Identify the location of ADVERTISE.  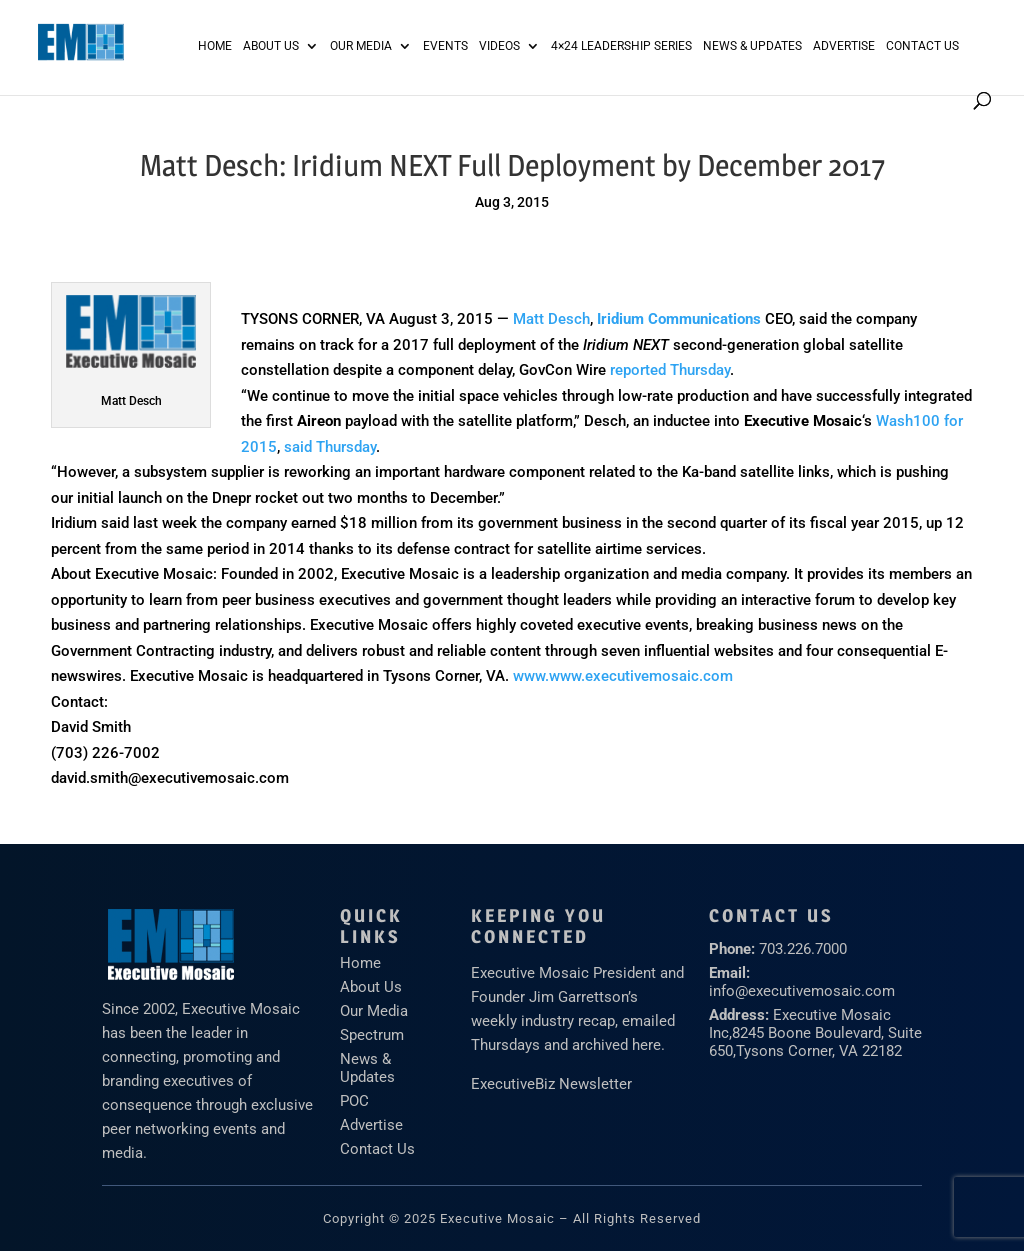
(844, 46).